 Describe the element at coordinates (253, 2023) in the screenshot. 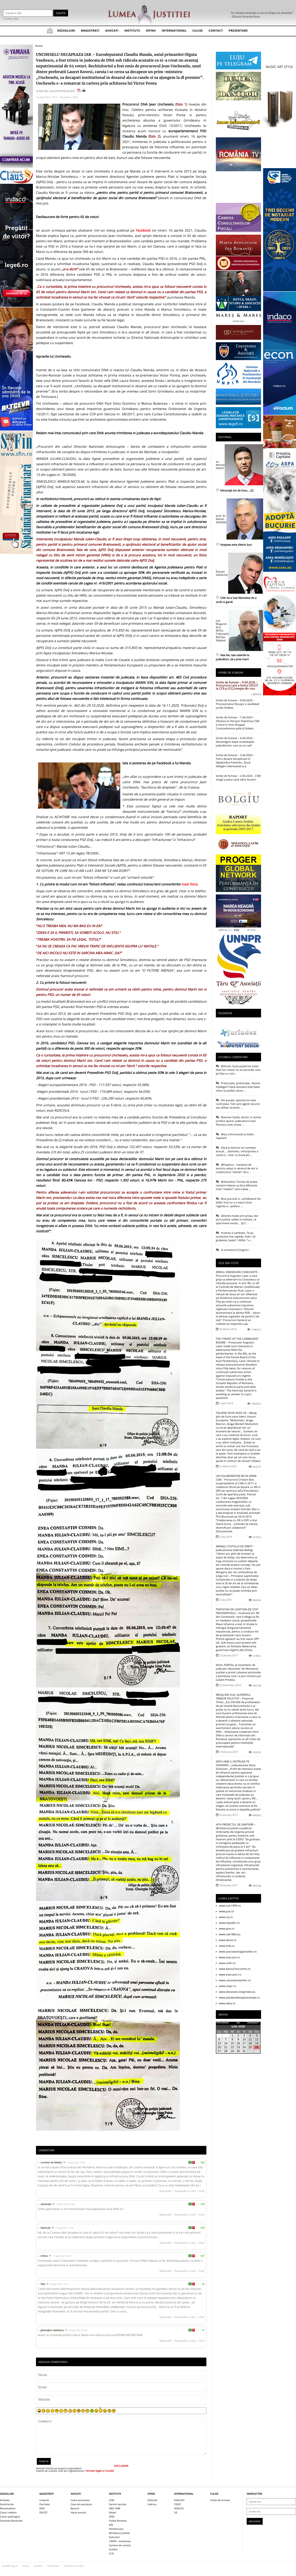

I see `Urmatoare»` at that location.